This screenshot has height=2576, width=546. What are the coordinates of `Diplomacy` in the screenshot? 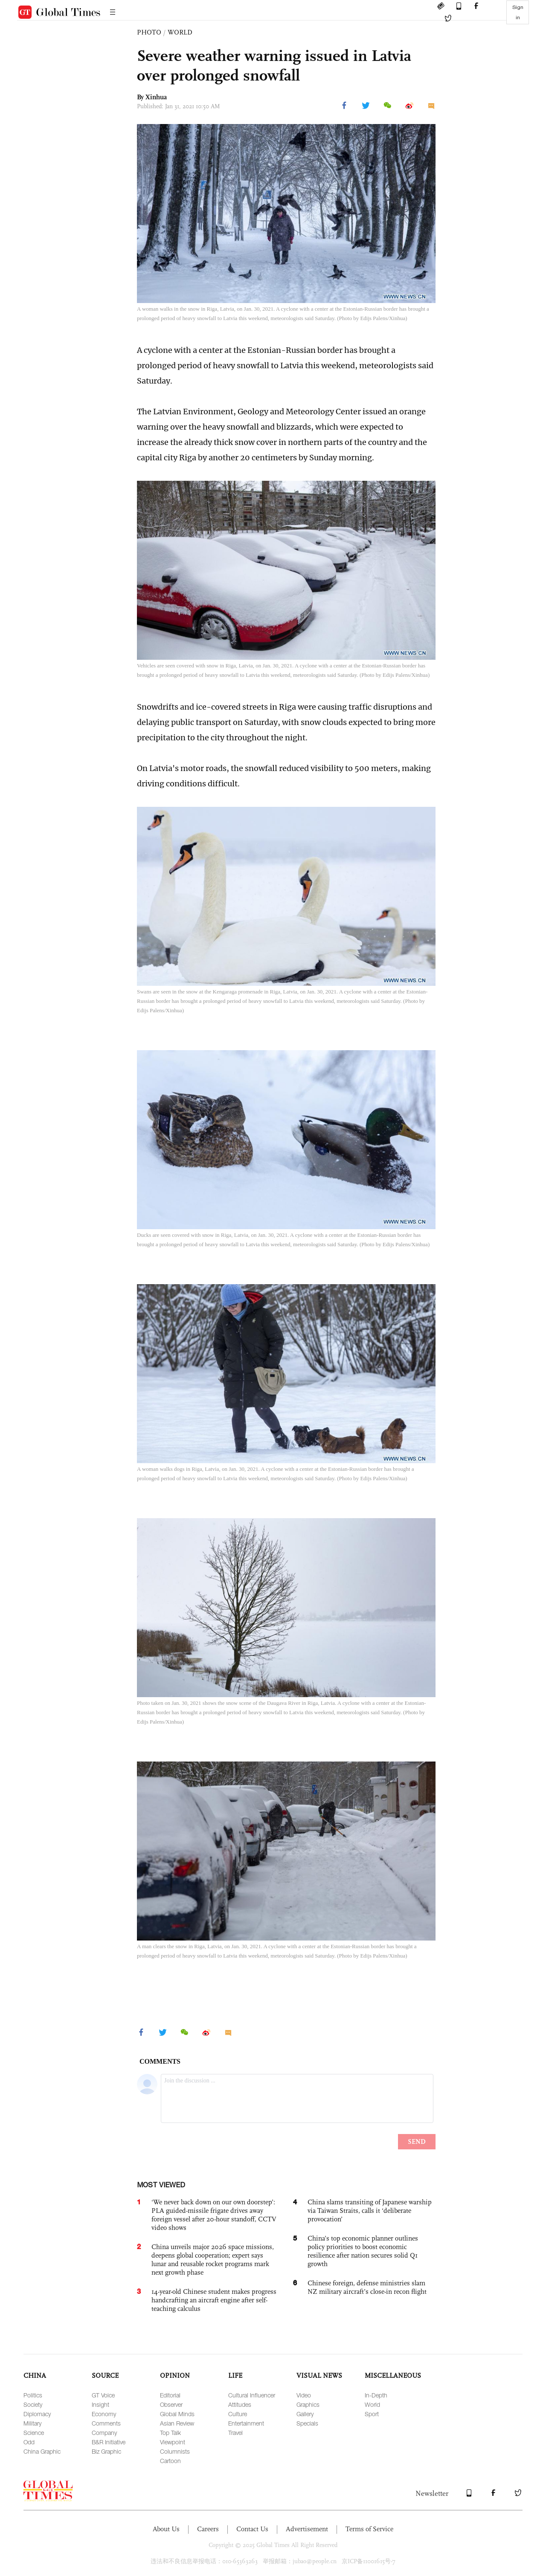 It's located at (37, 2413).